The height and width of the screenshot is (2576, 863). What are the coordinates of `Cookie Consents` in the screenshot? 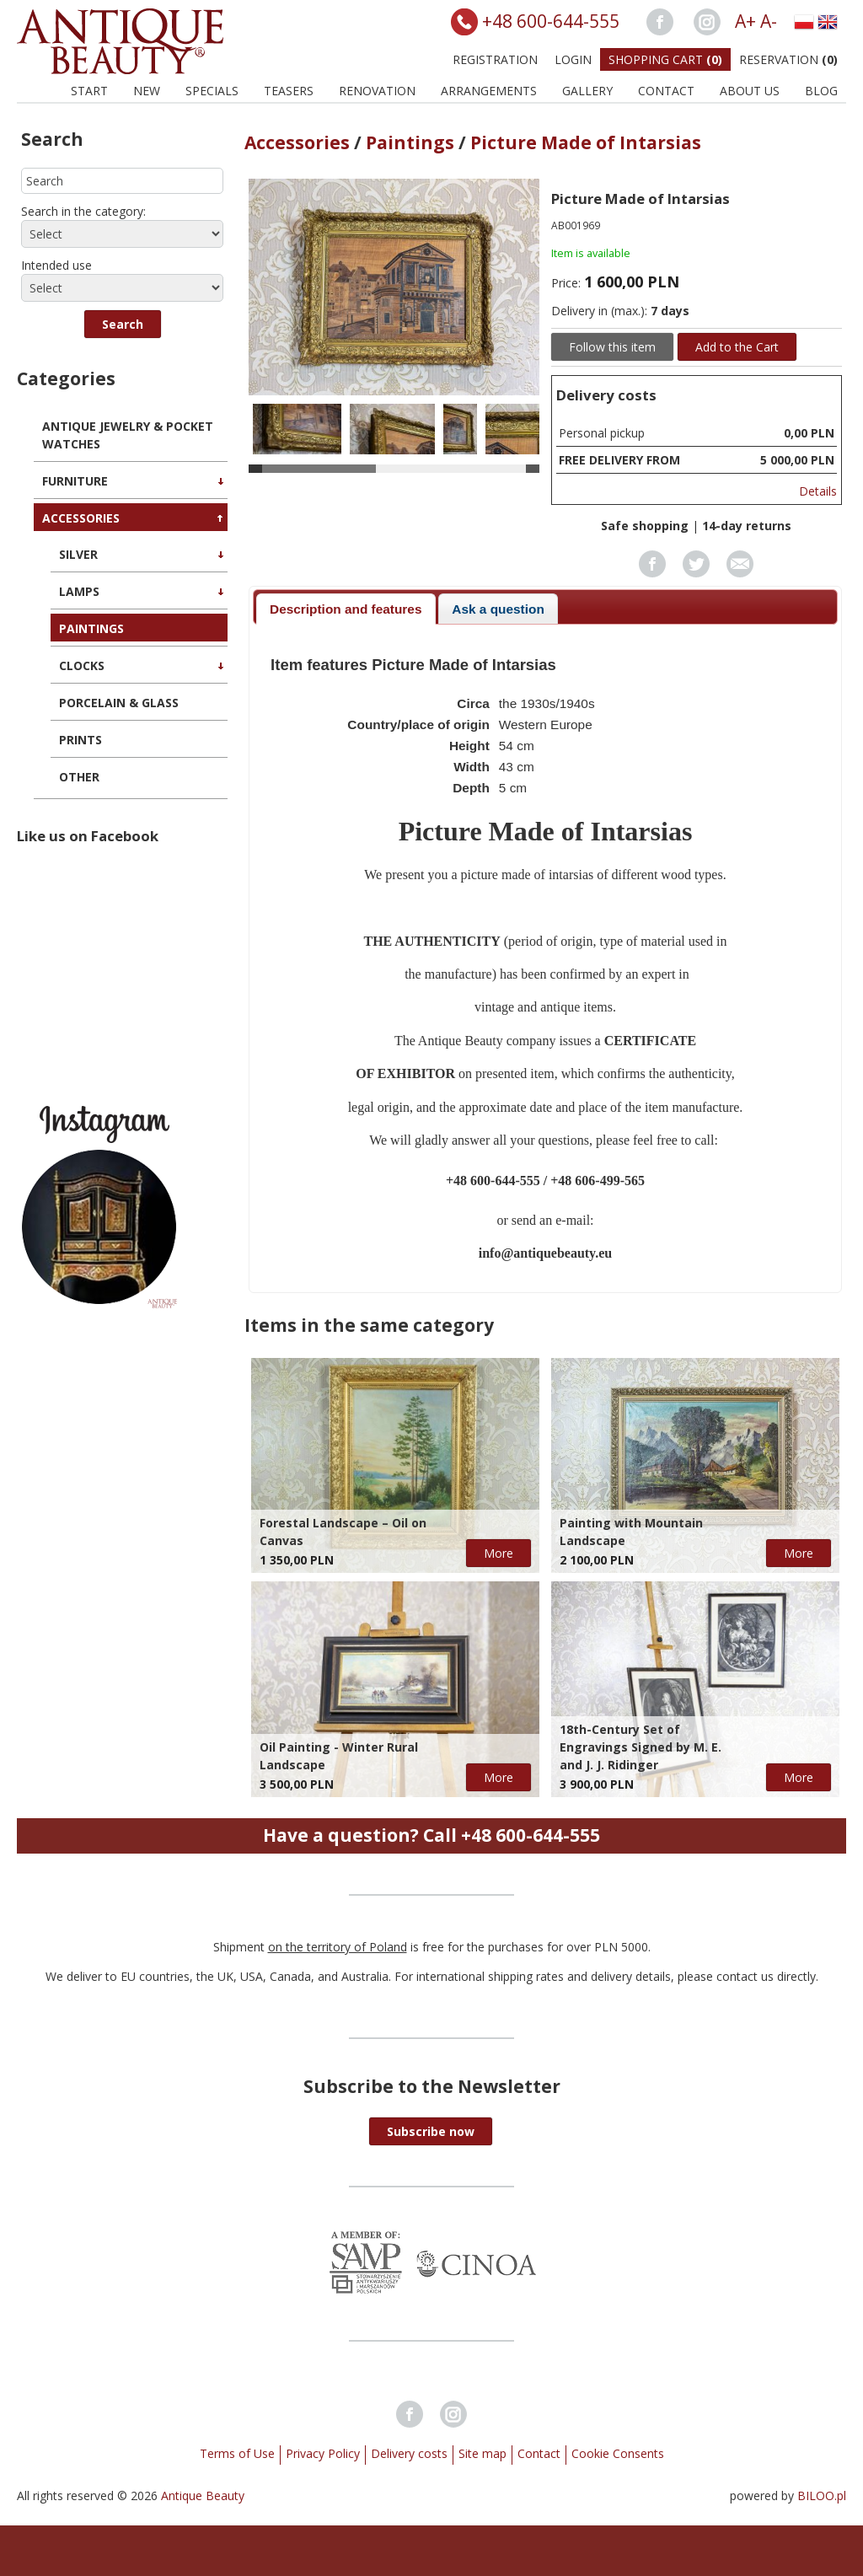 It's located at (617, 2453).